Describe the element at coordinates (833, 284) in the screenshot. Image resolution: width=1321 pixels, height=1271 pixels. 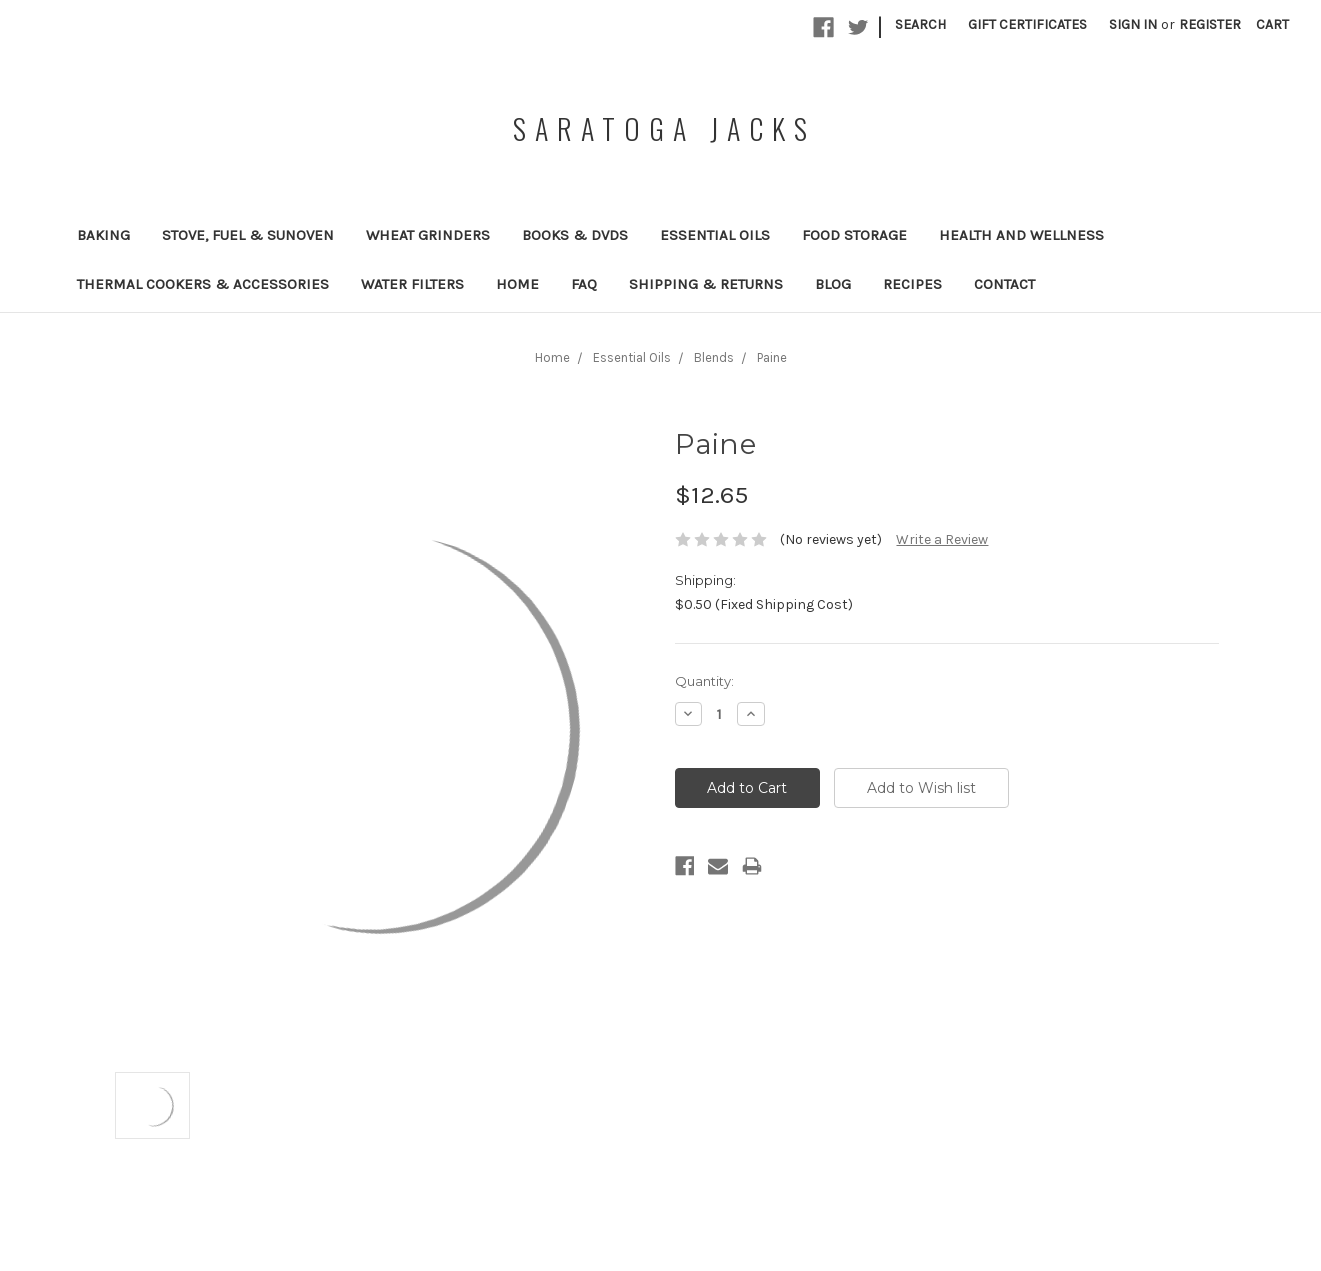
I see `Blog` at that location.